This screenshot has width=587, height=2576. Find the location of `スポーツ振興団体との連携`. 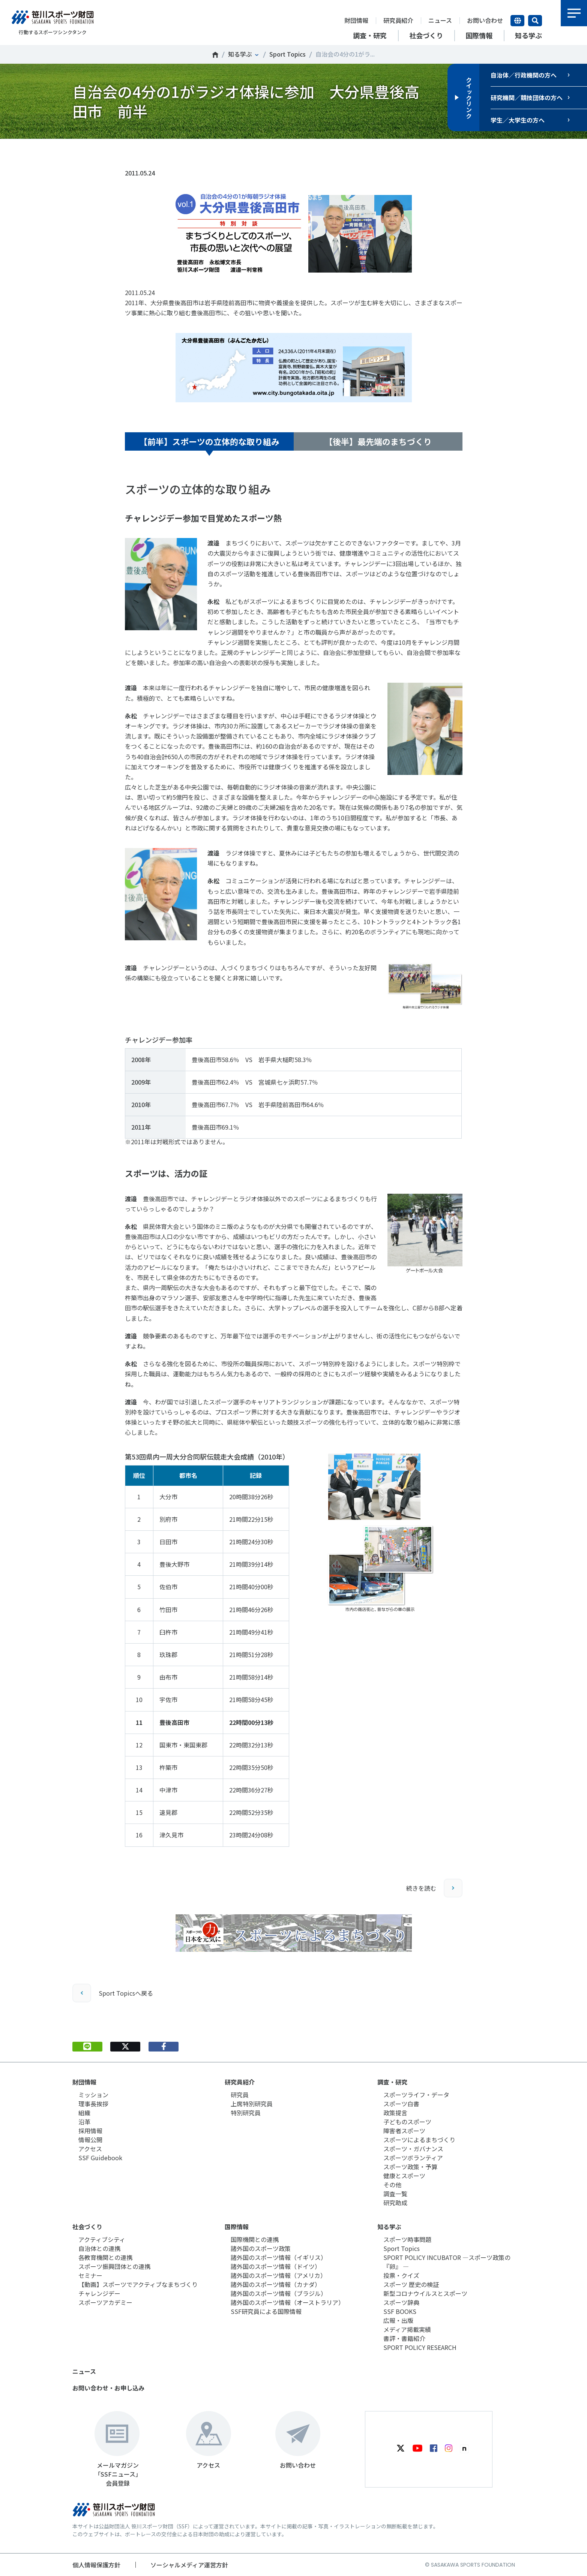

スポーツ振興団体との連携 is located at coordinates (114, 2266).